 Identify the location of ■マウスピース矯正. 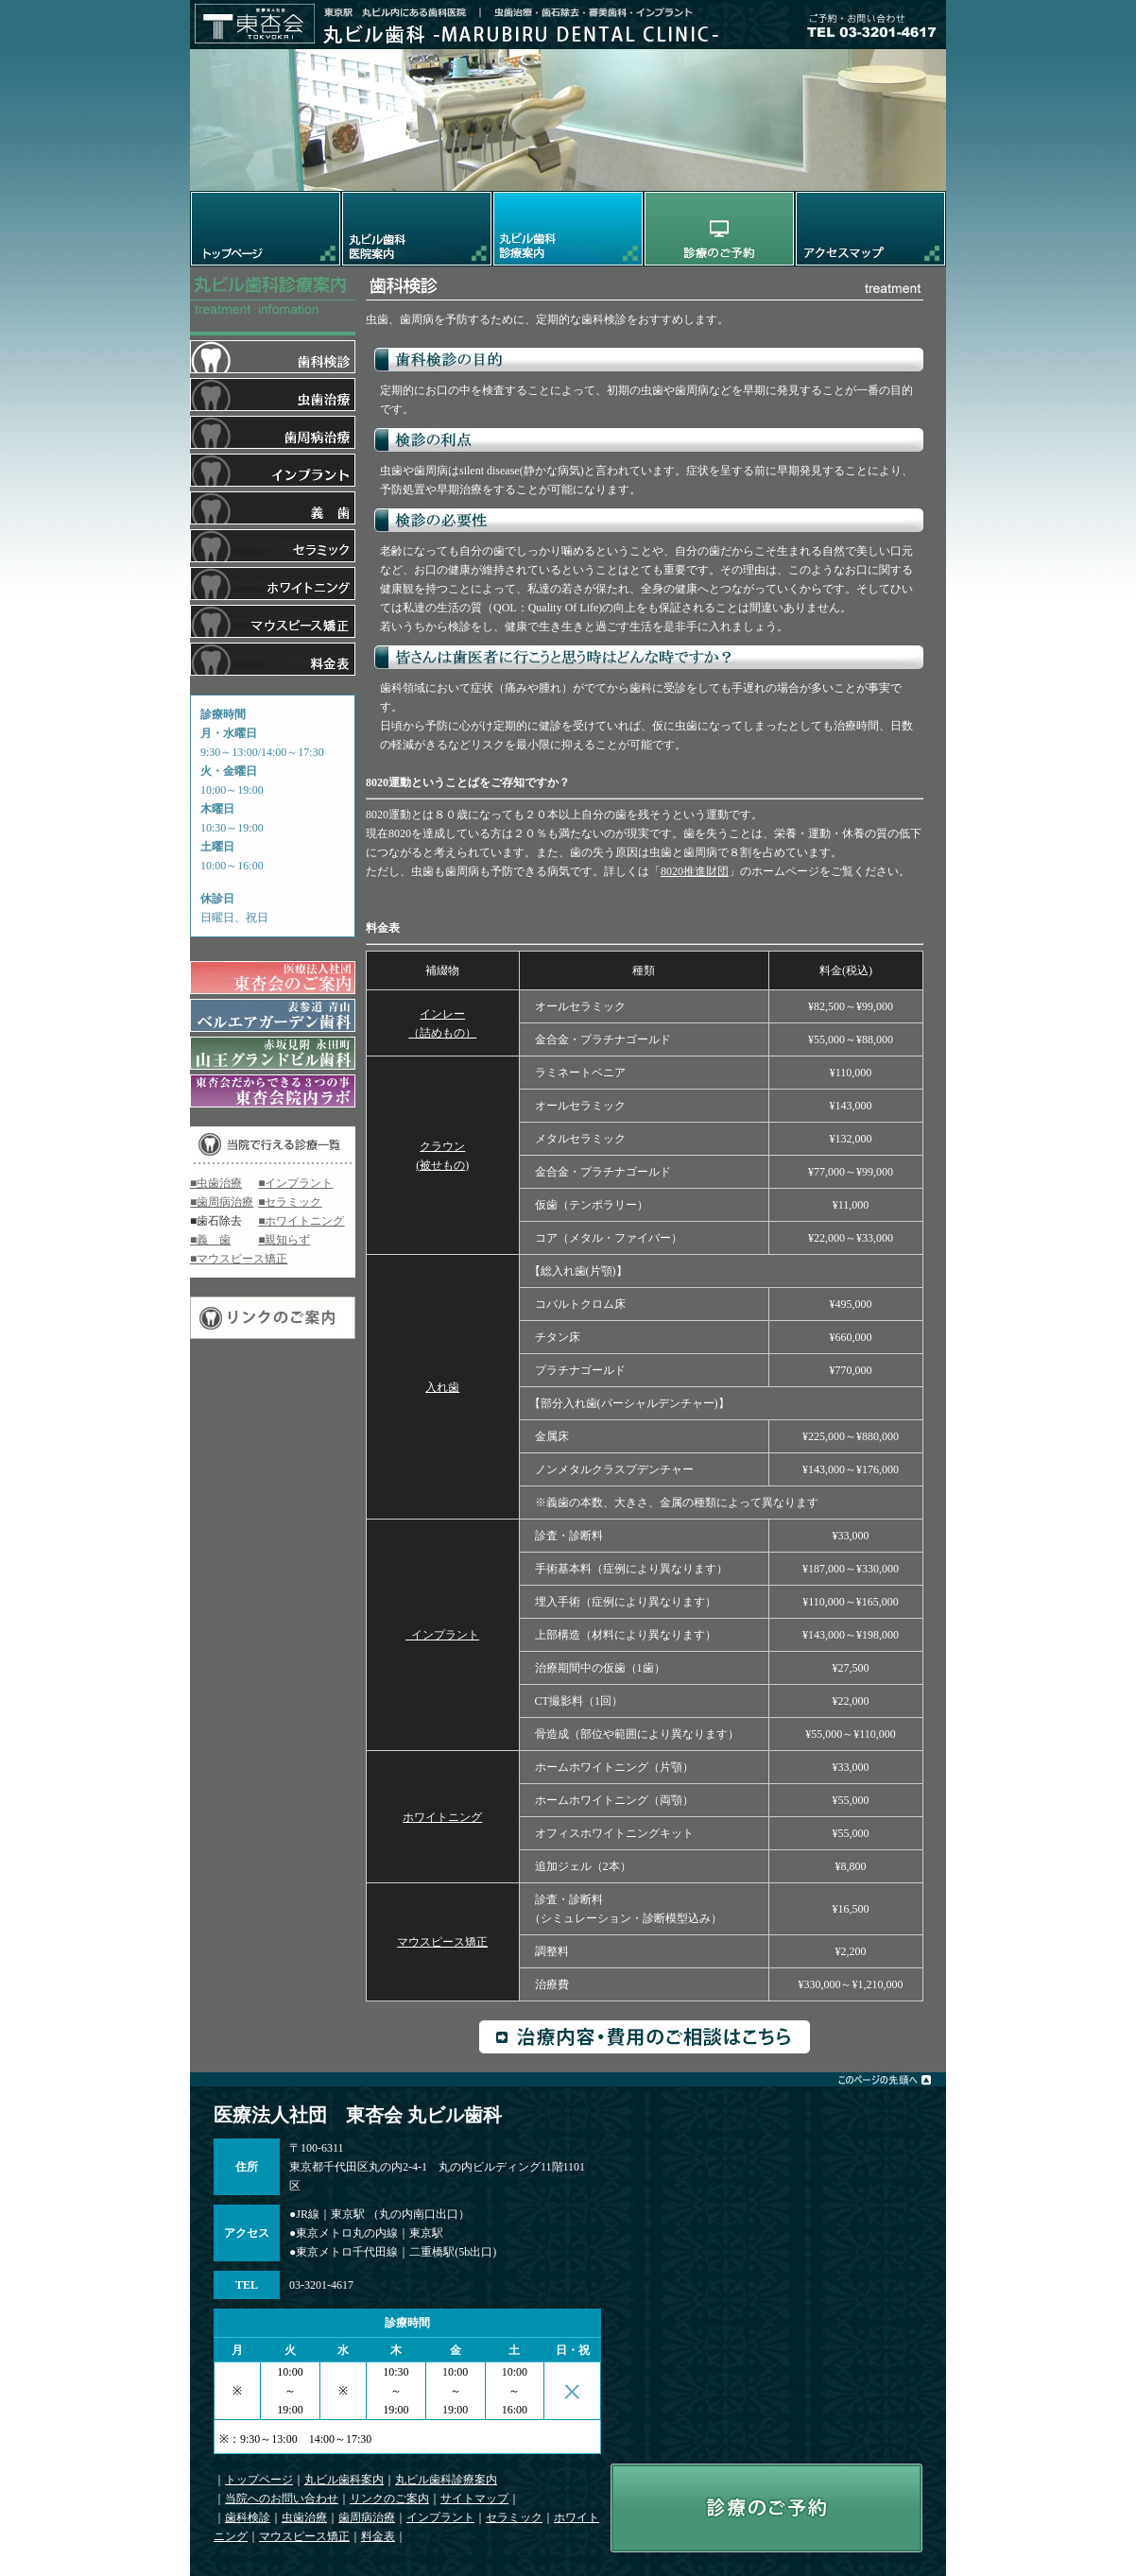
(238, 1258).